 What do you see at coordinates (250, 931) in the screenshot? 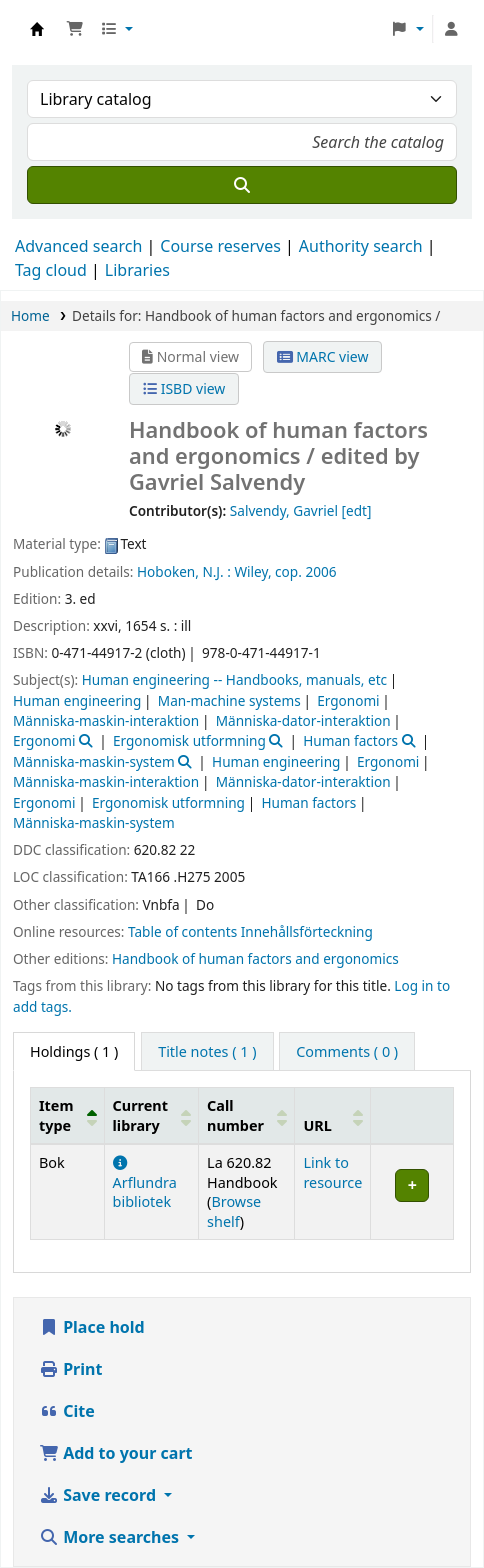
I see `Table of contents Innehållsförteckning` at bounding box center [250, 931].